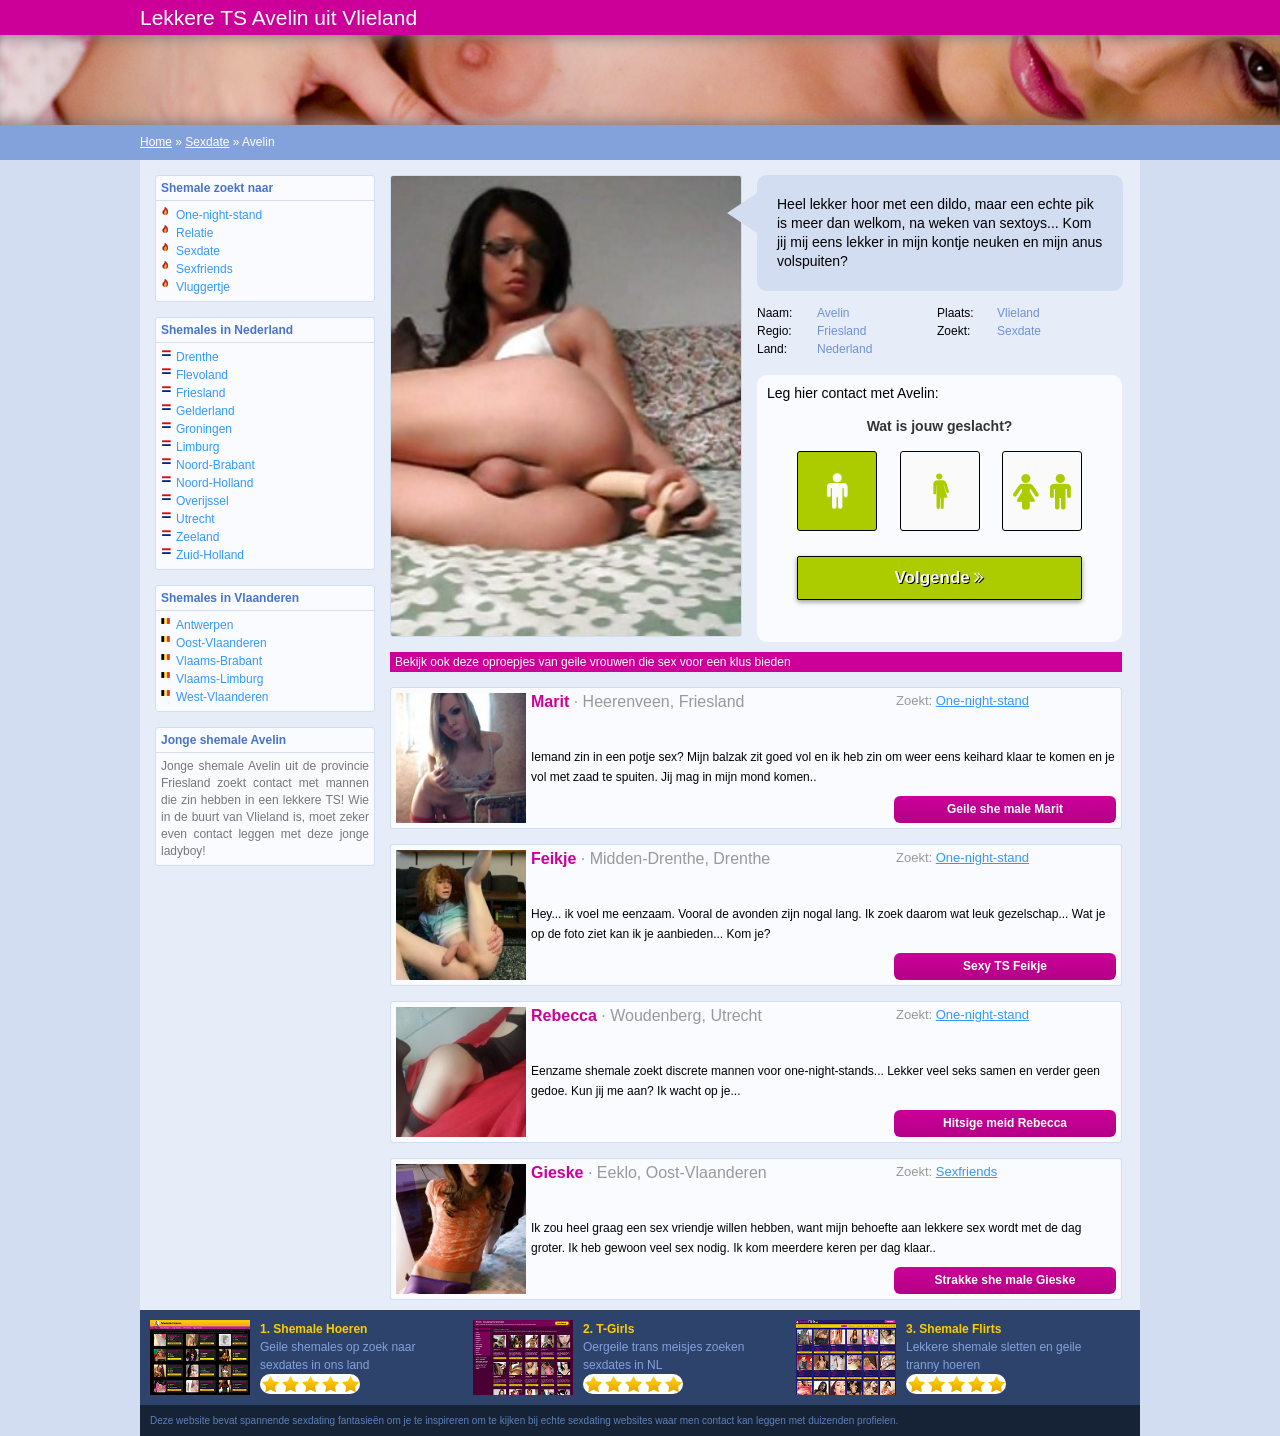  What do you see at coordinates (203, 287) in the screenshot?
I see `Vluggertje` at bounding box center [203, 287].